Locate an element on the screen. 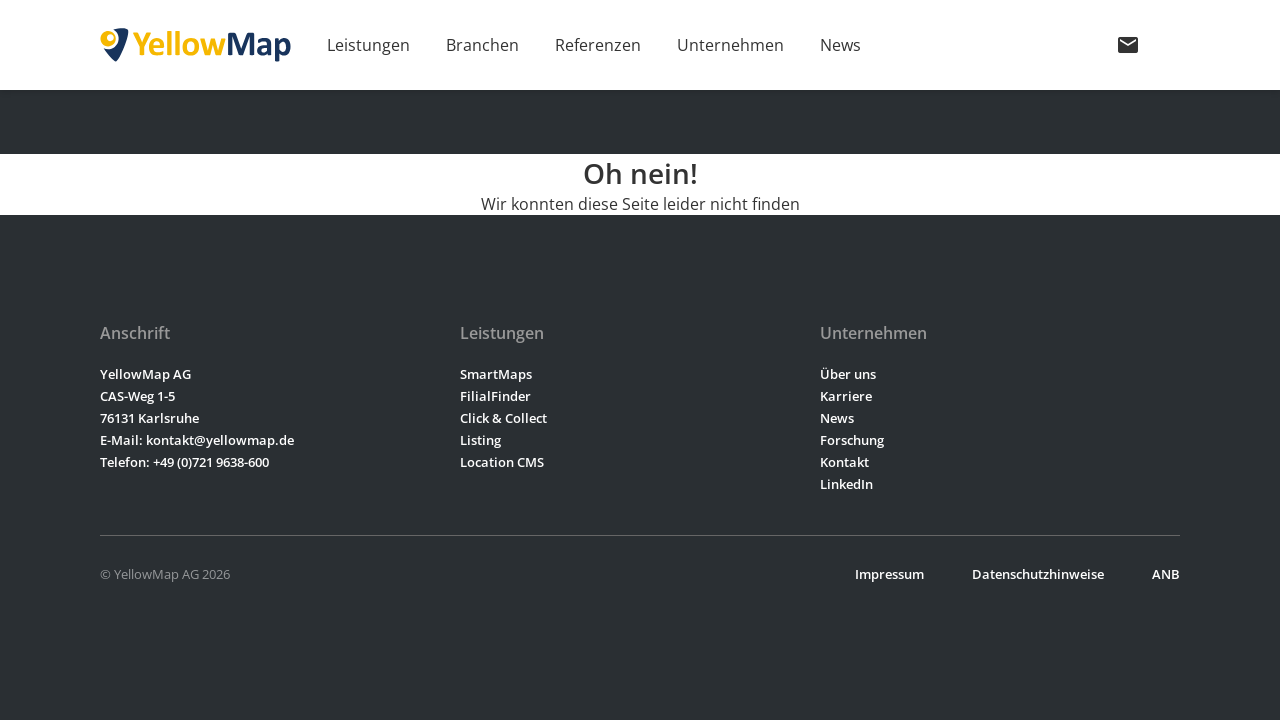 The height and width of the screenshot is (720, 1280). Telefon: +49 (0)721 9638-600 is located at coordinates (184, 462).